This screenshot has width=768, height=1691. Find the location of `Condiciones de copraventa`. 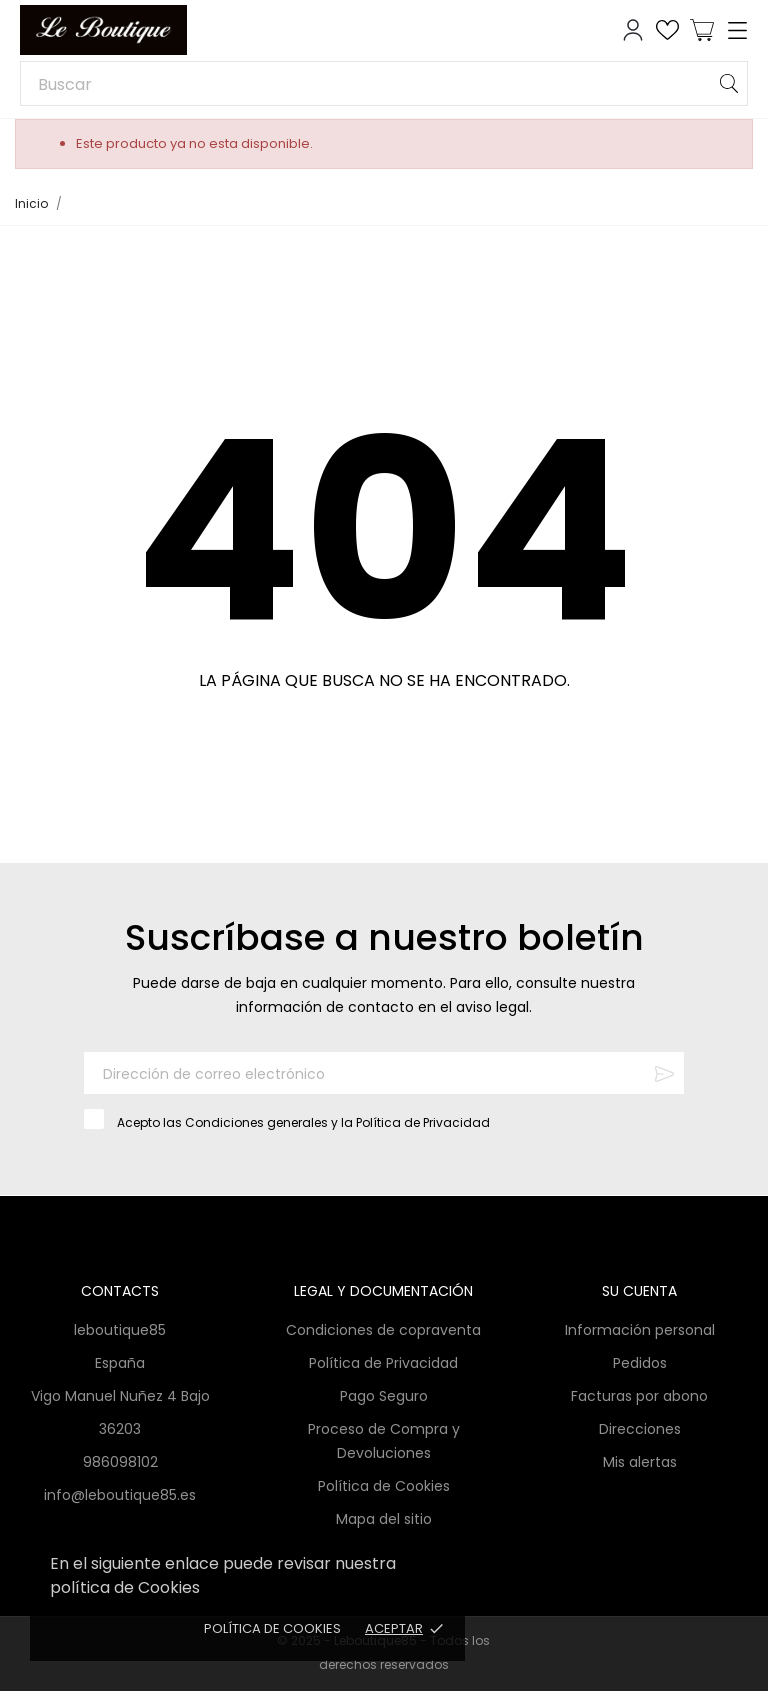

Condiciones de copraventa is located at coordinates (383, 1330).